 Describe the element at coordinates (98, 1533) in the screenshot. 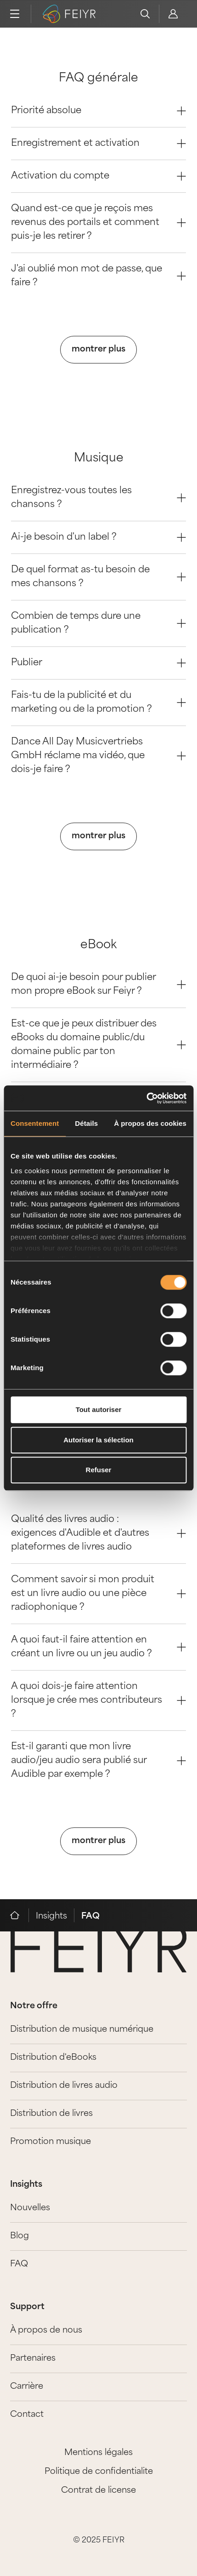

I see `Qualité des livres audio : exigences d'Audible et d'autres plateformes de livres audio [Question 0]` at that location.